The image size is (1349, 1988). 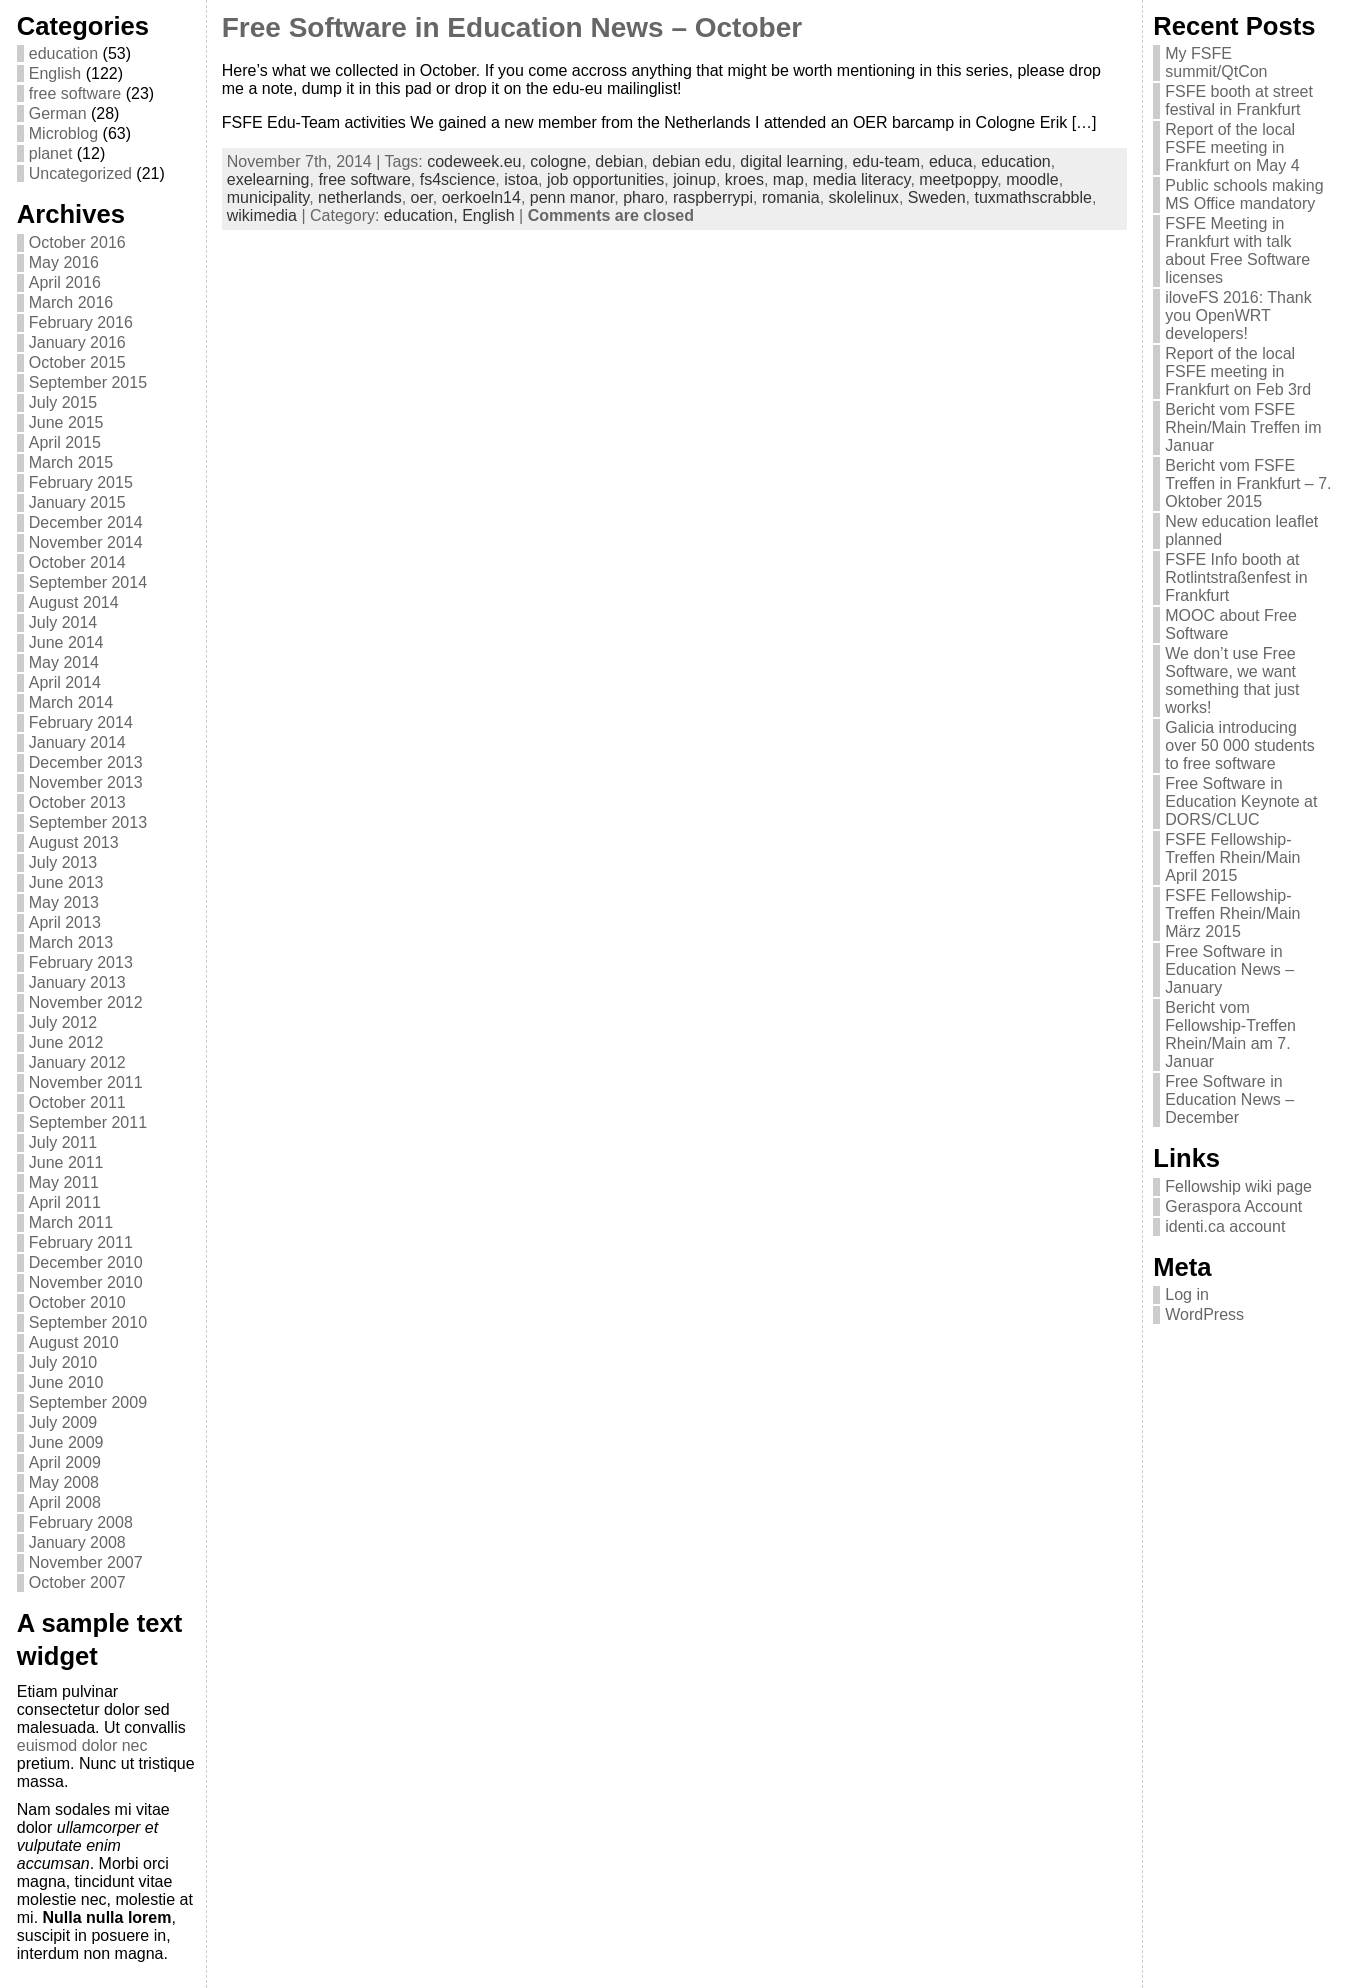 I want to click on wikimedia, so click(x=262, y=215).